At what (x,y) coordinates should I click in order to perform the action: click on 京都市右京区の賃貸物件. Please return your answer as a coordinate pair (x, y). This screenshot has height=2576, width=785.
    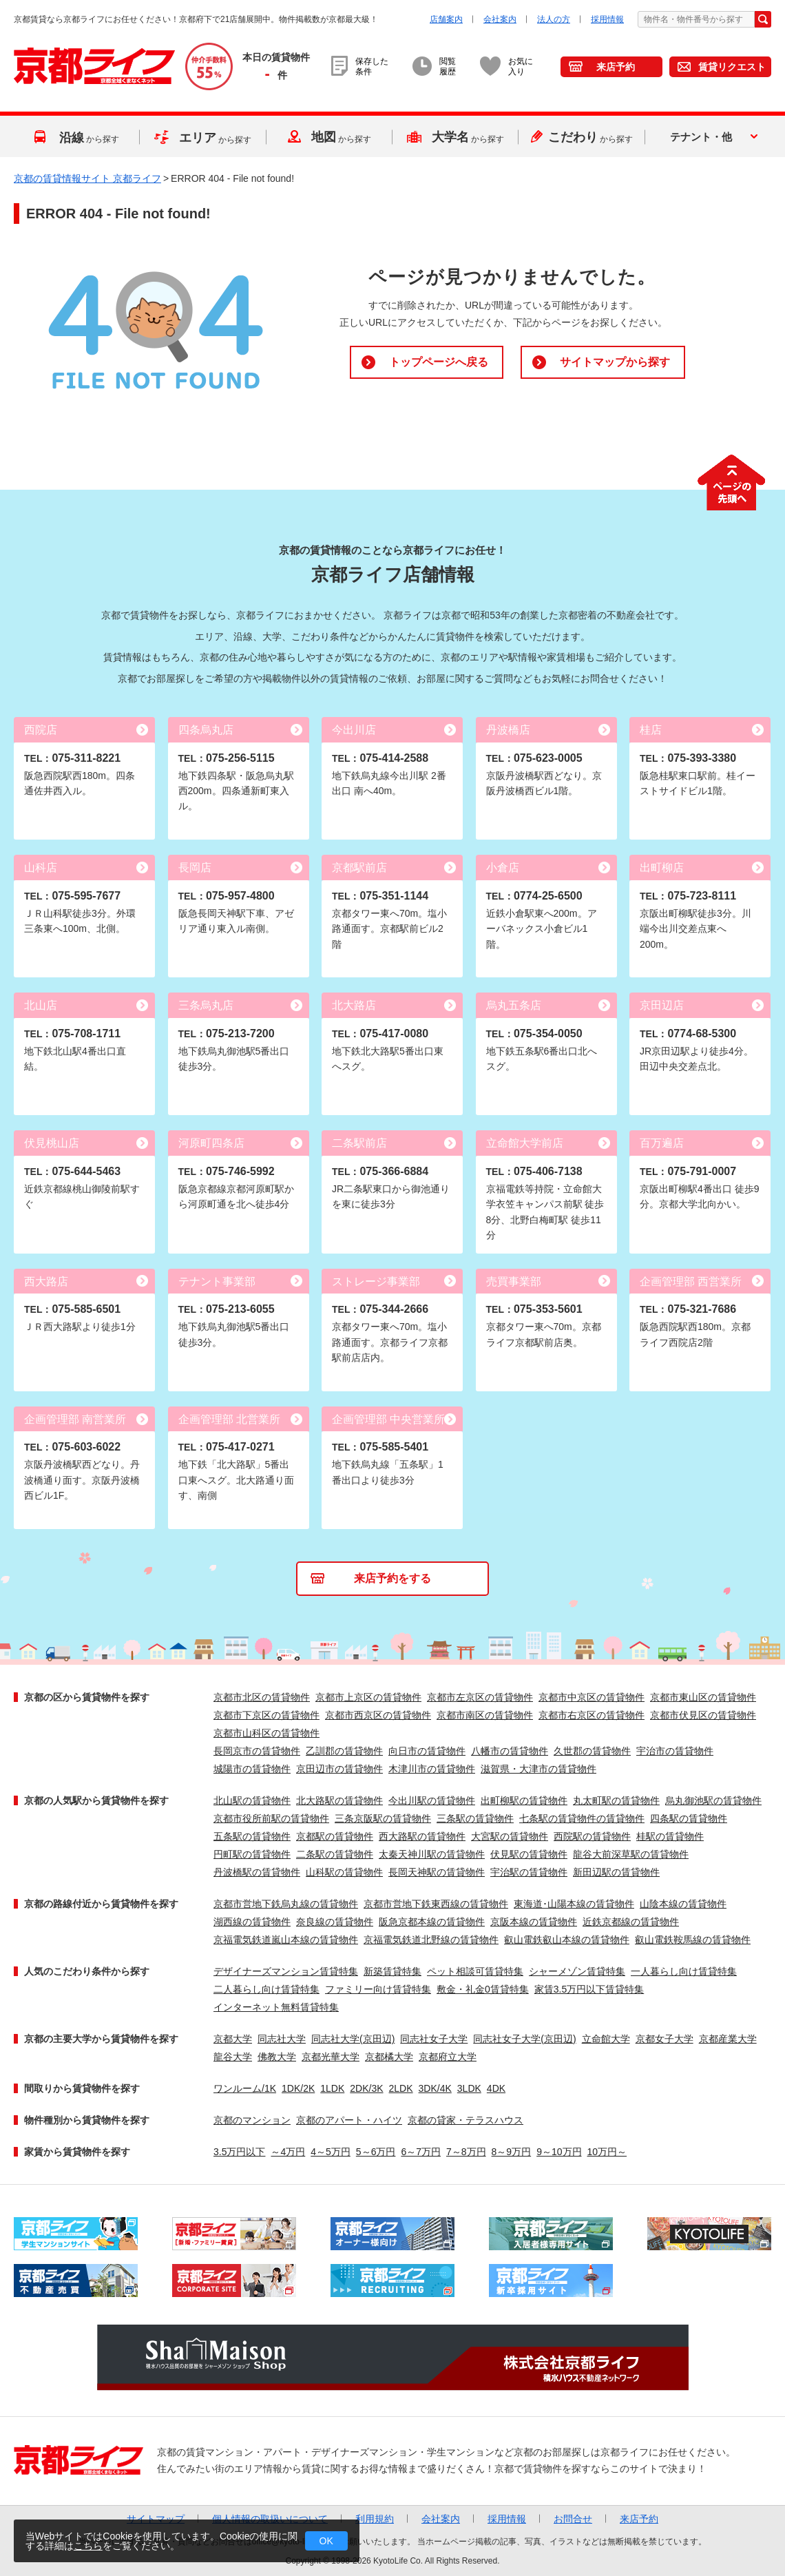
    Looking at the image, I should click on (591, 1715).